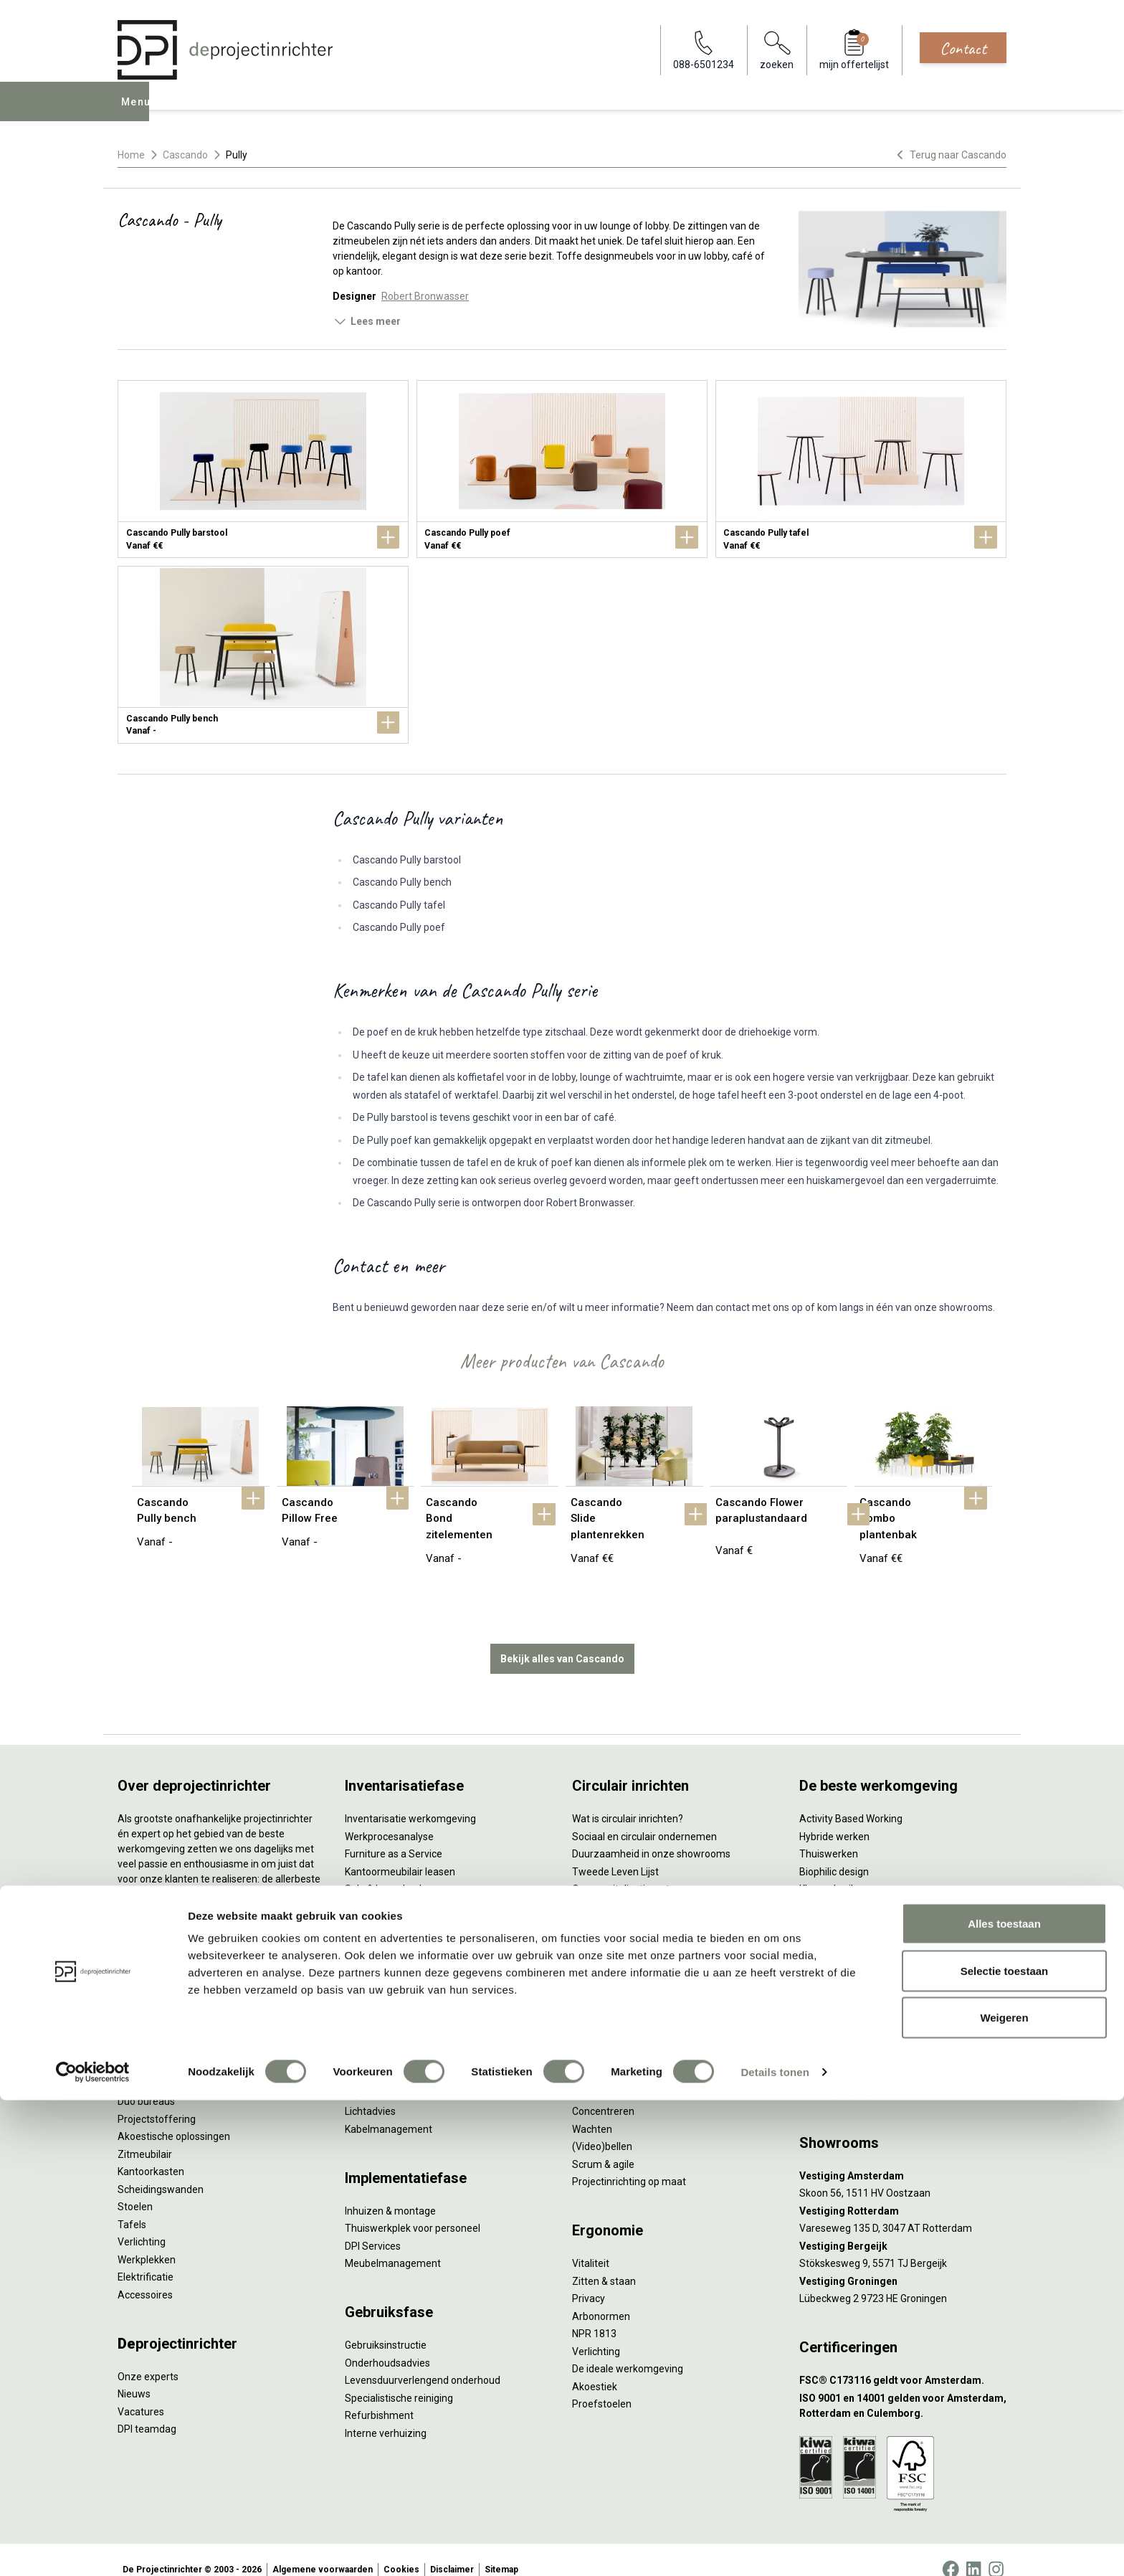  I want to click on Furniture as a Service, so click(393, 1834).